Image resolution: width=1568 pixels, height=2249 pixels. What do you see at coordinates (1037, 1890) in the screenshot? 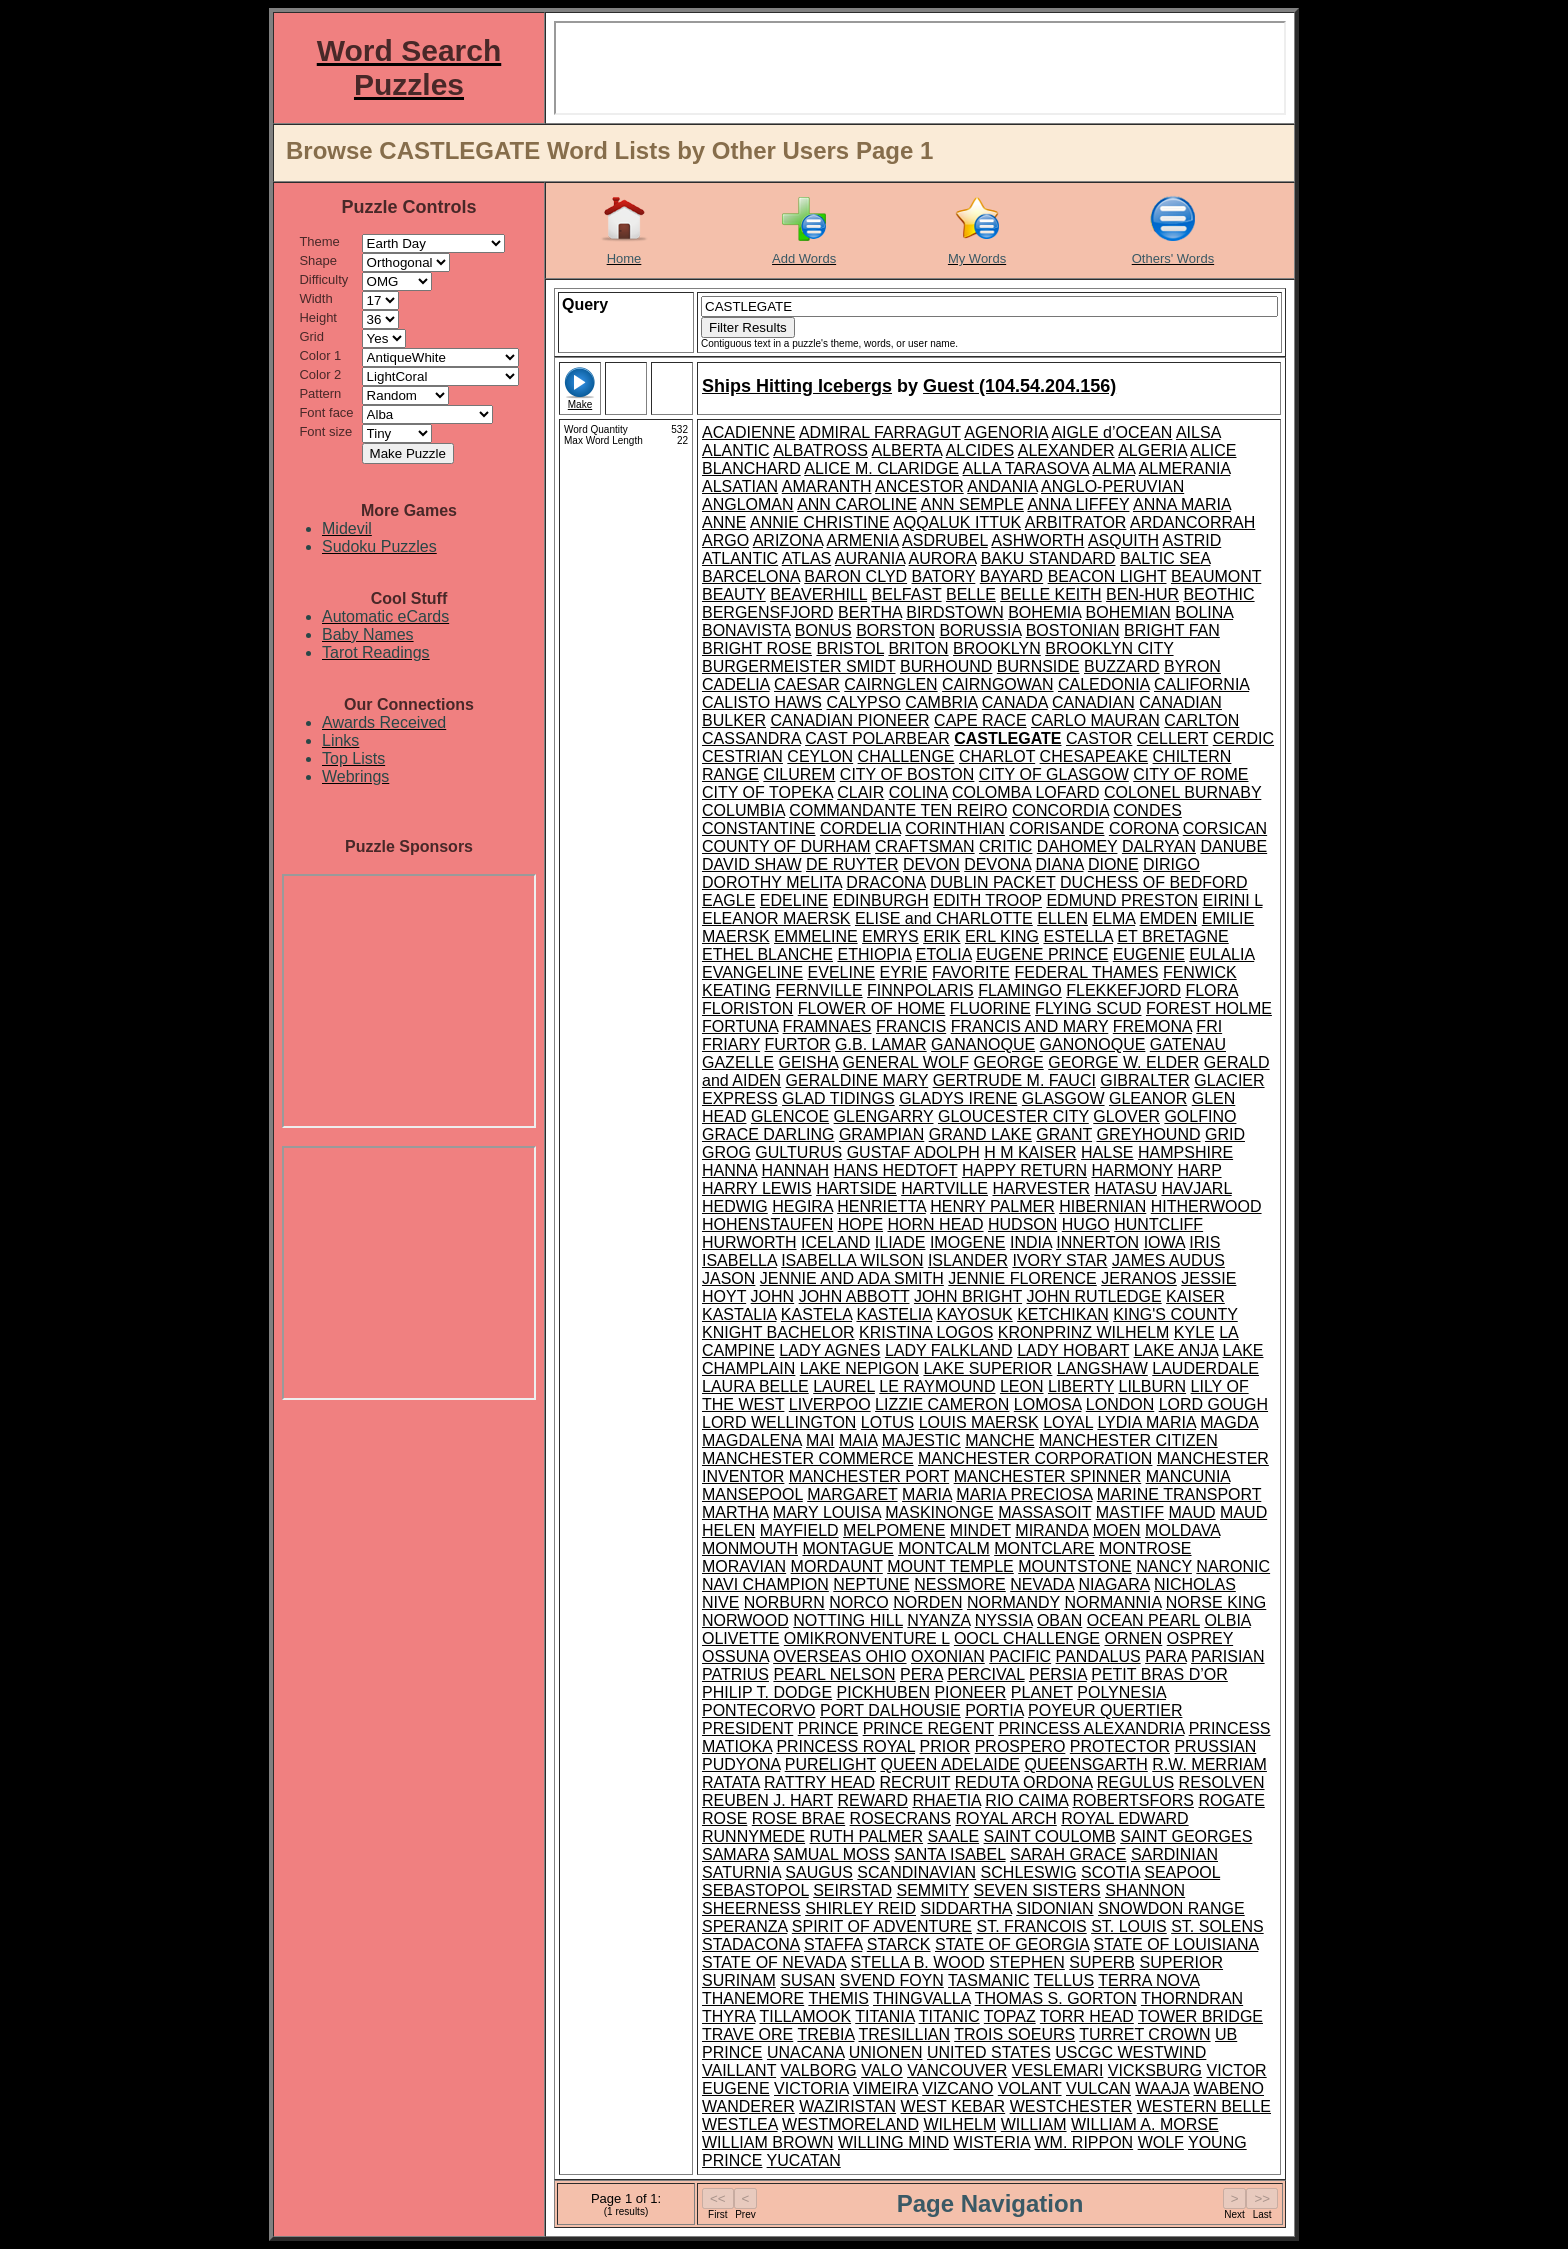
I see `SEVEN SISTERS` at bounding box center [1037, 1890].